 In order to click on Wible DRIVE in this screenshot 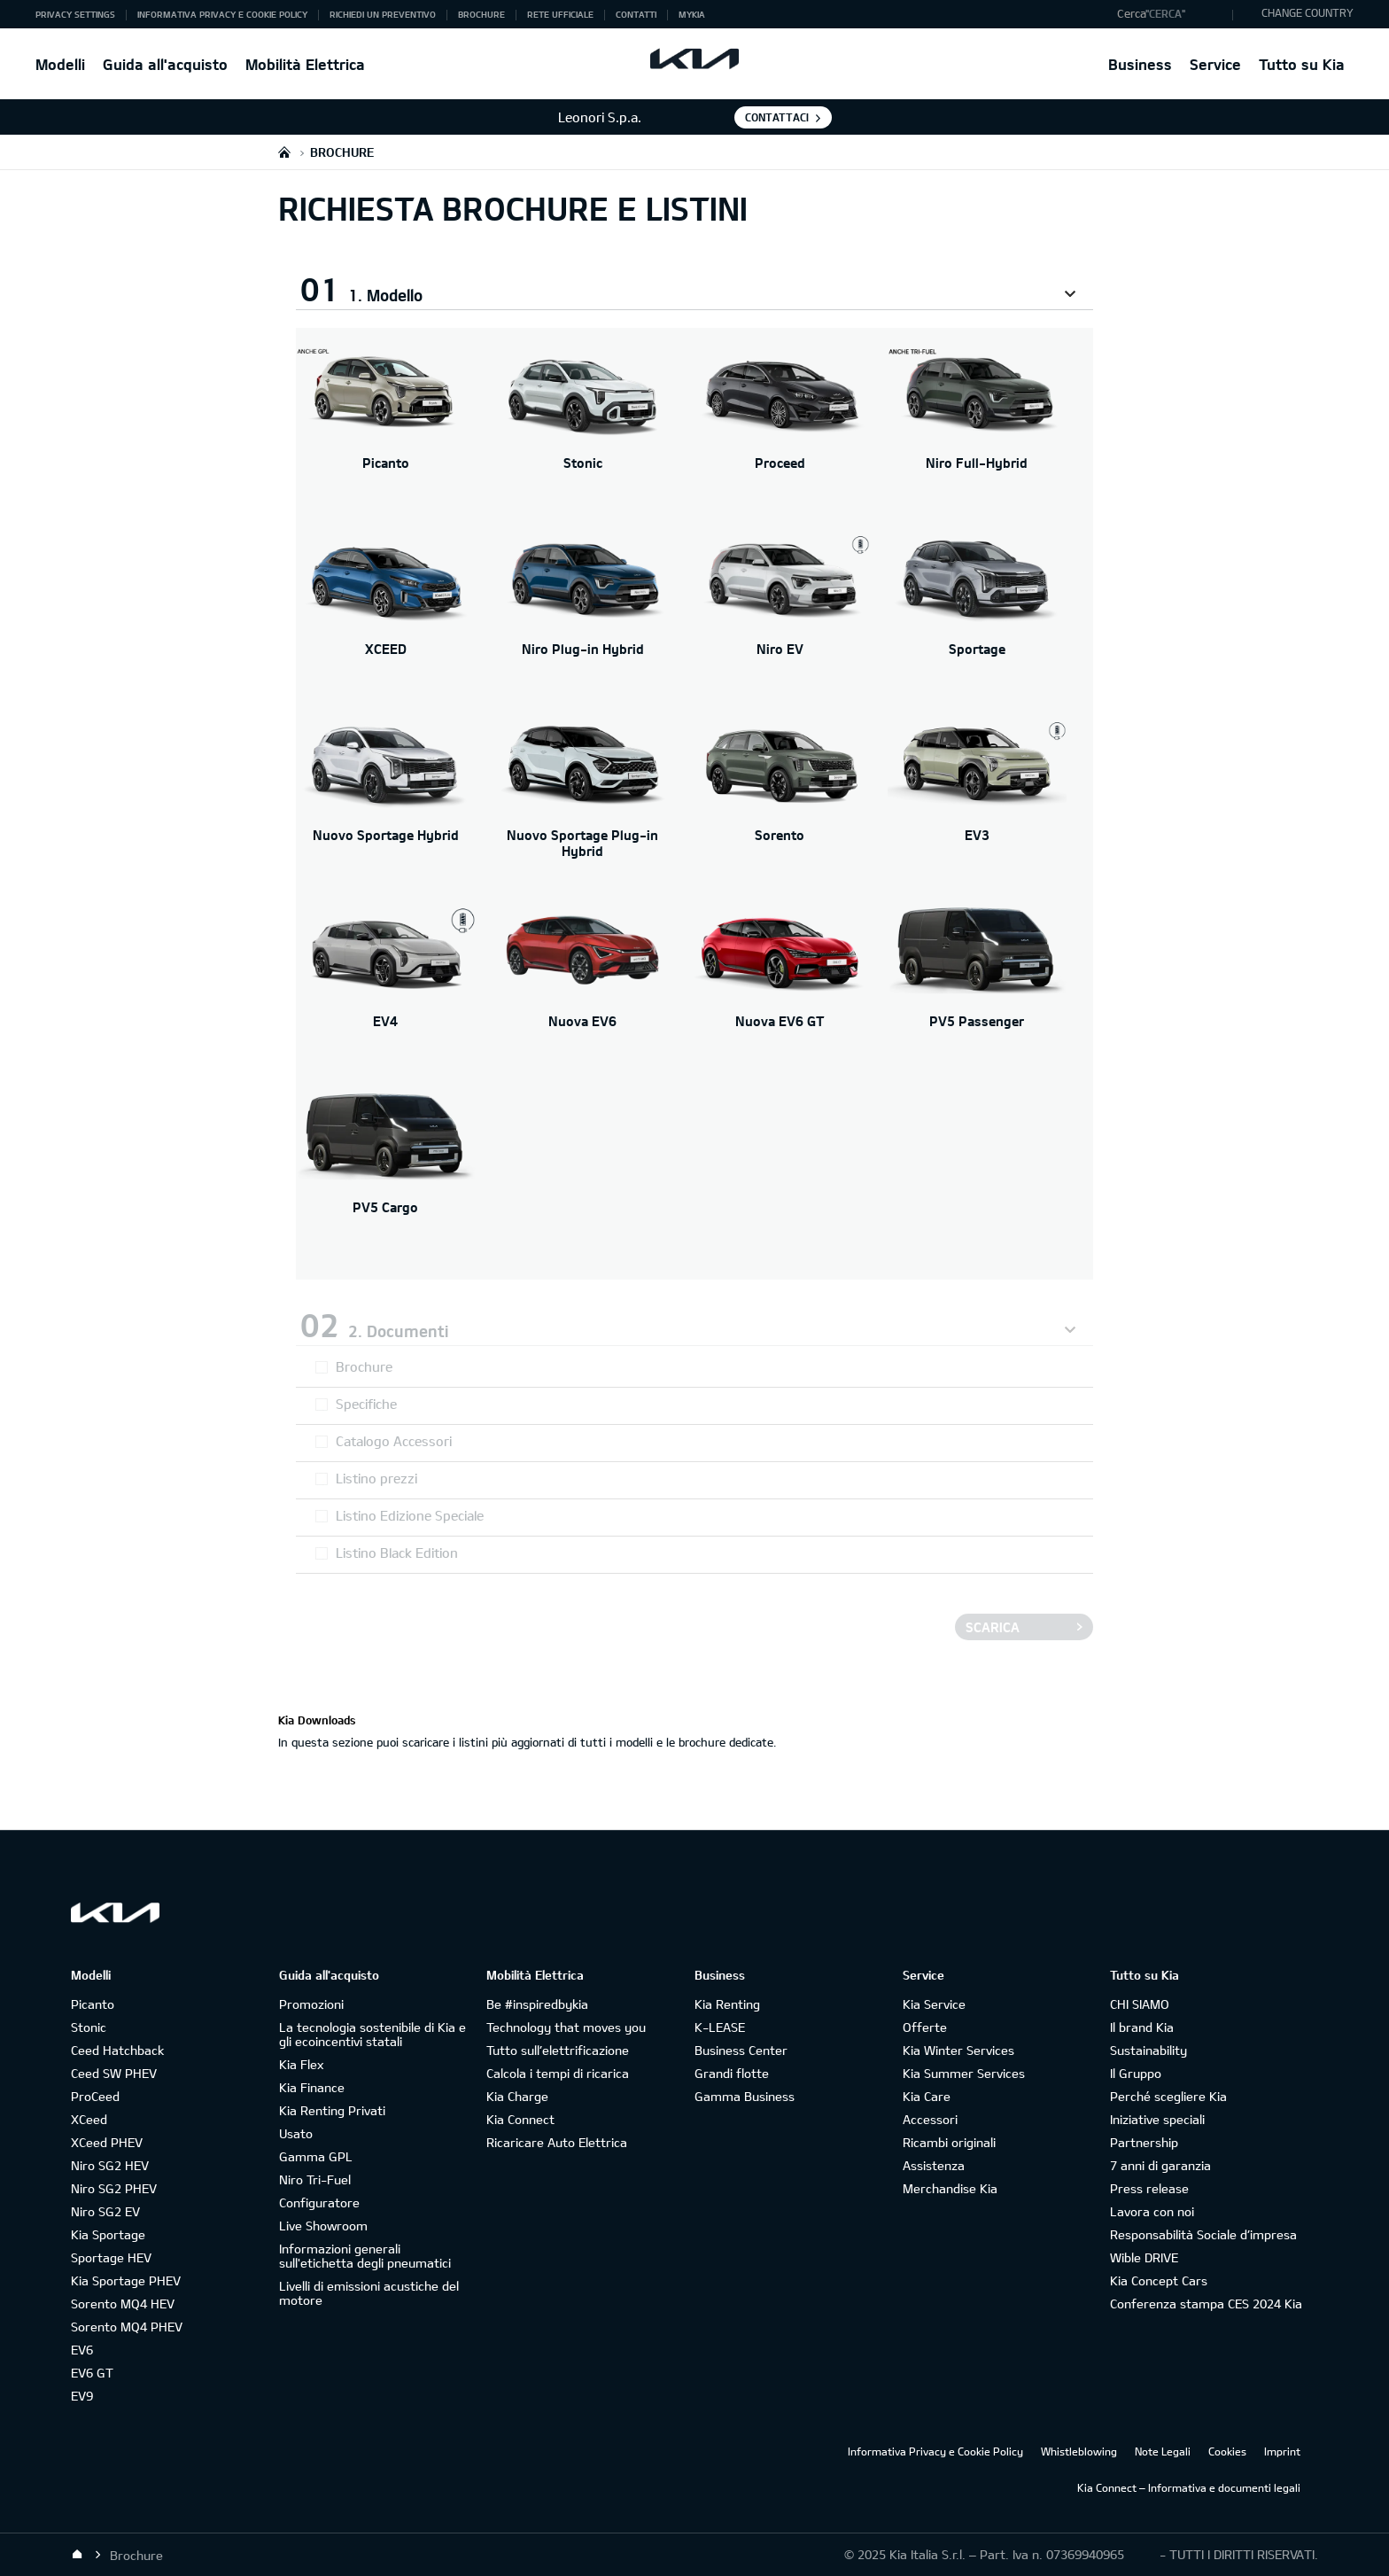, I will do `click(1144, 2257)`.